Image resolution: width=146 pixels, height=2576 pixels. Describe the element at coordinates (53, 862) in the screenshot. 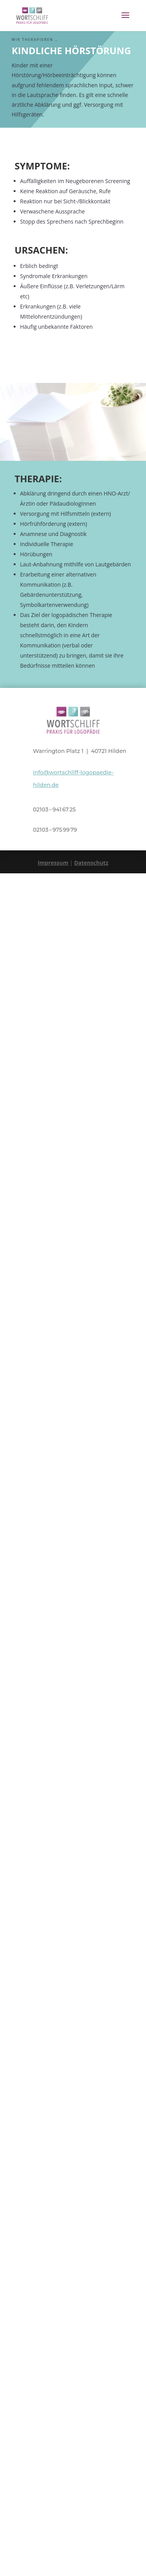

I see `Impressum` at that location.